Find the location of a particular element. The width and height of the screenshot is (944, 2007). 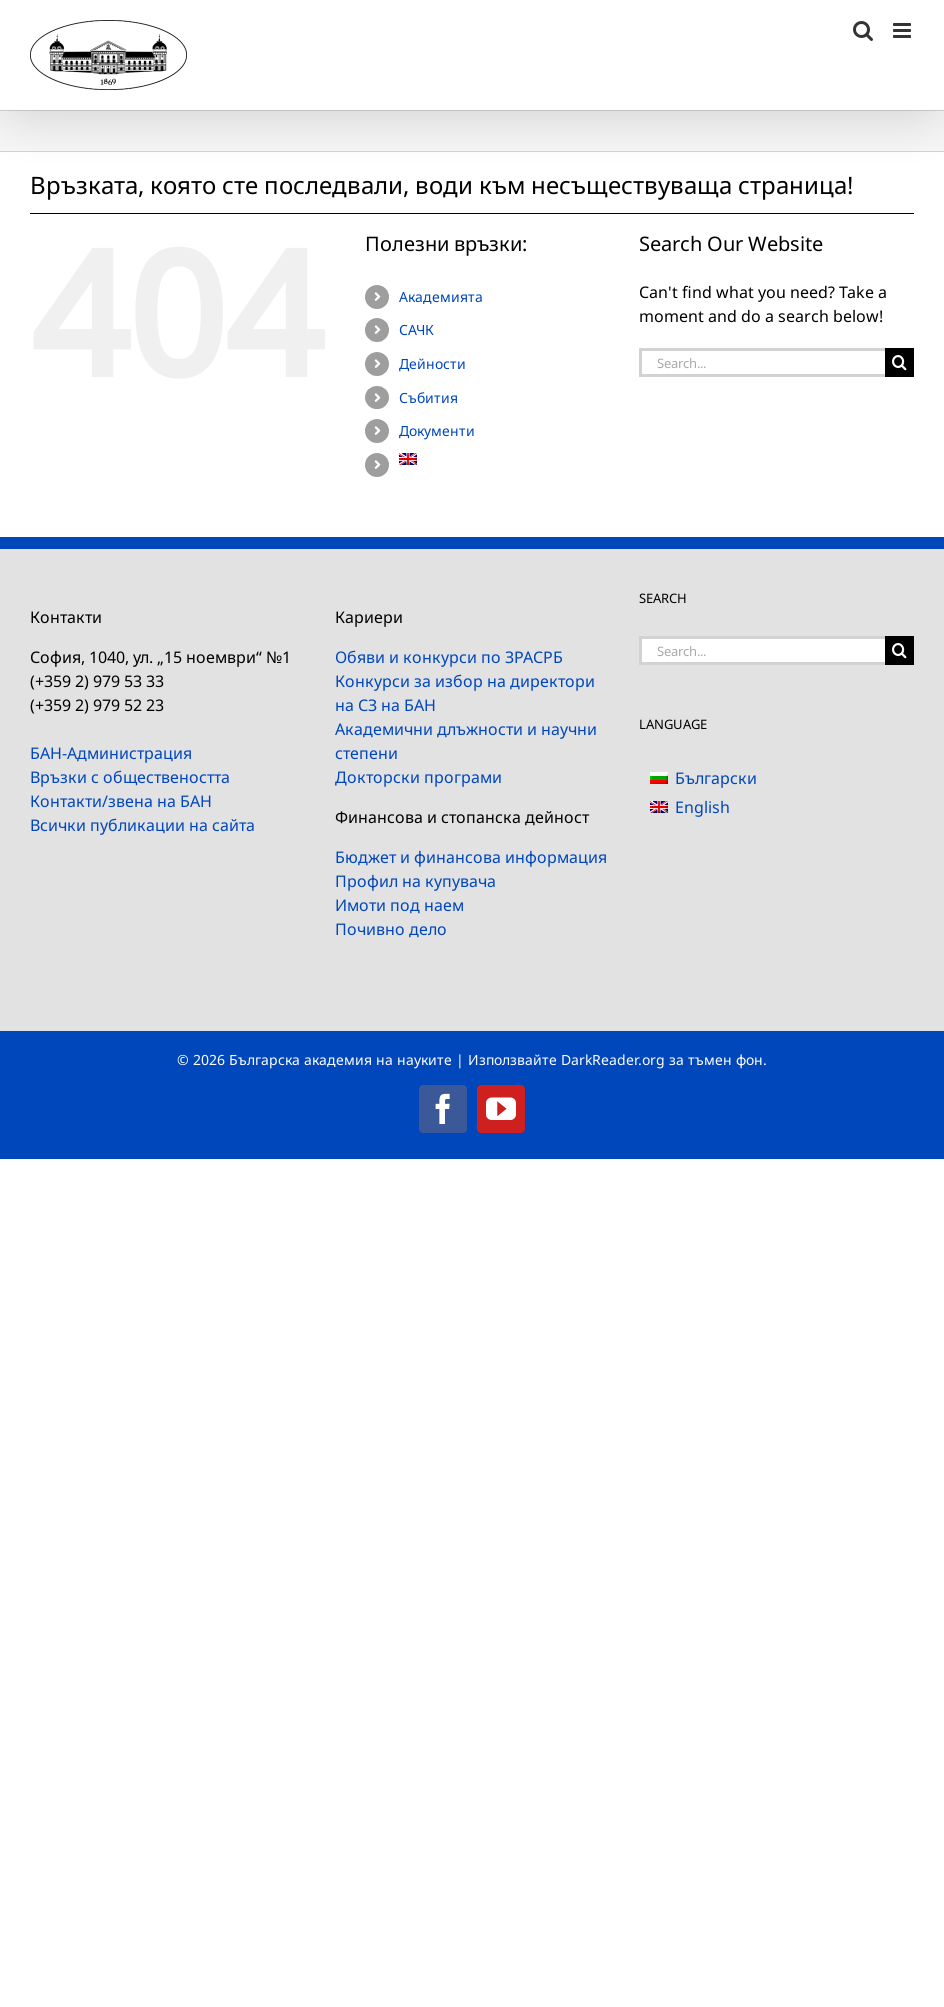

[Search] is located at coordinates (899, 362).